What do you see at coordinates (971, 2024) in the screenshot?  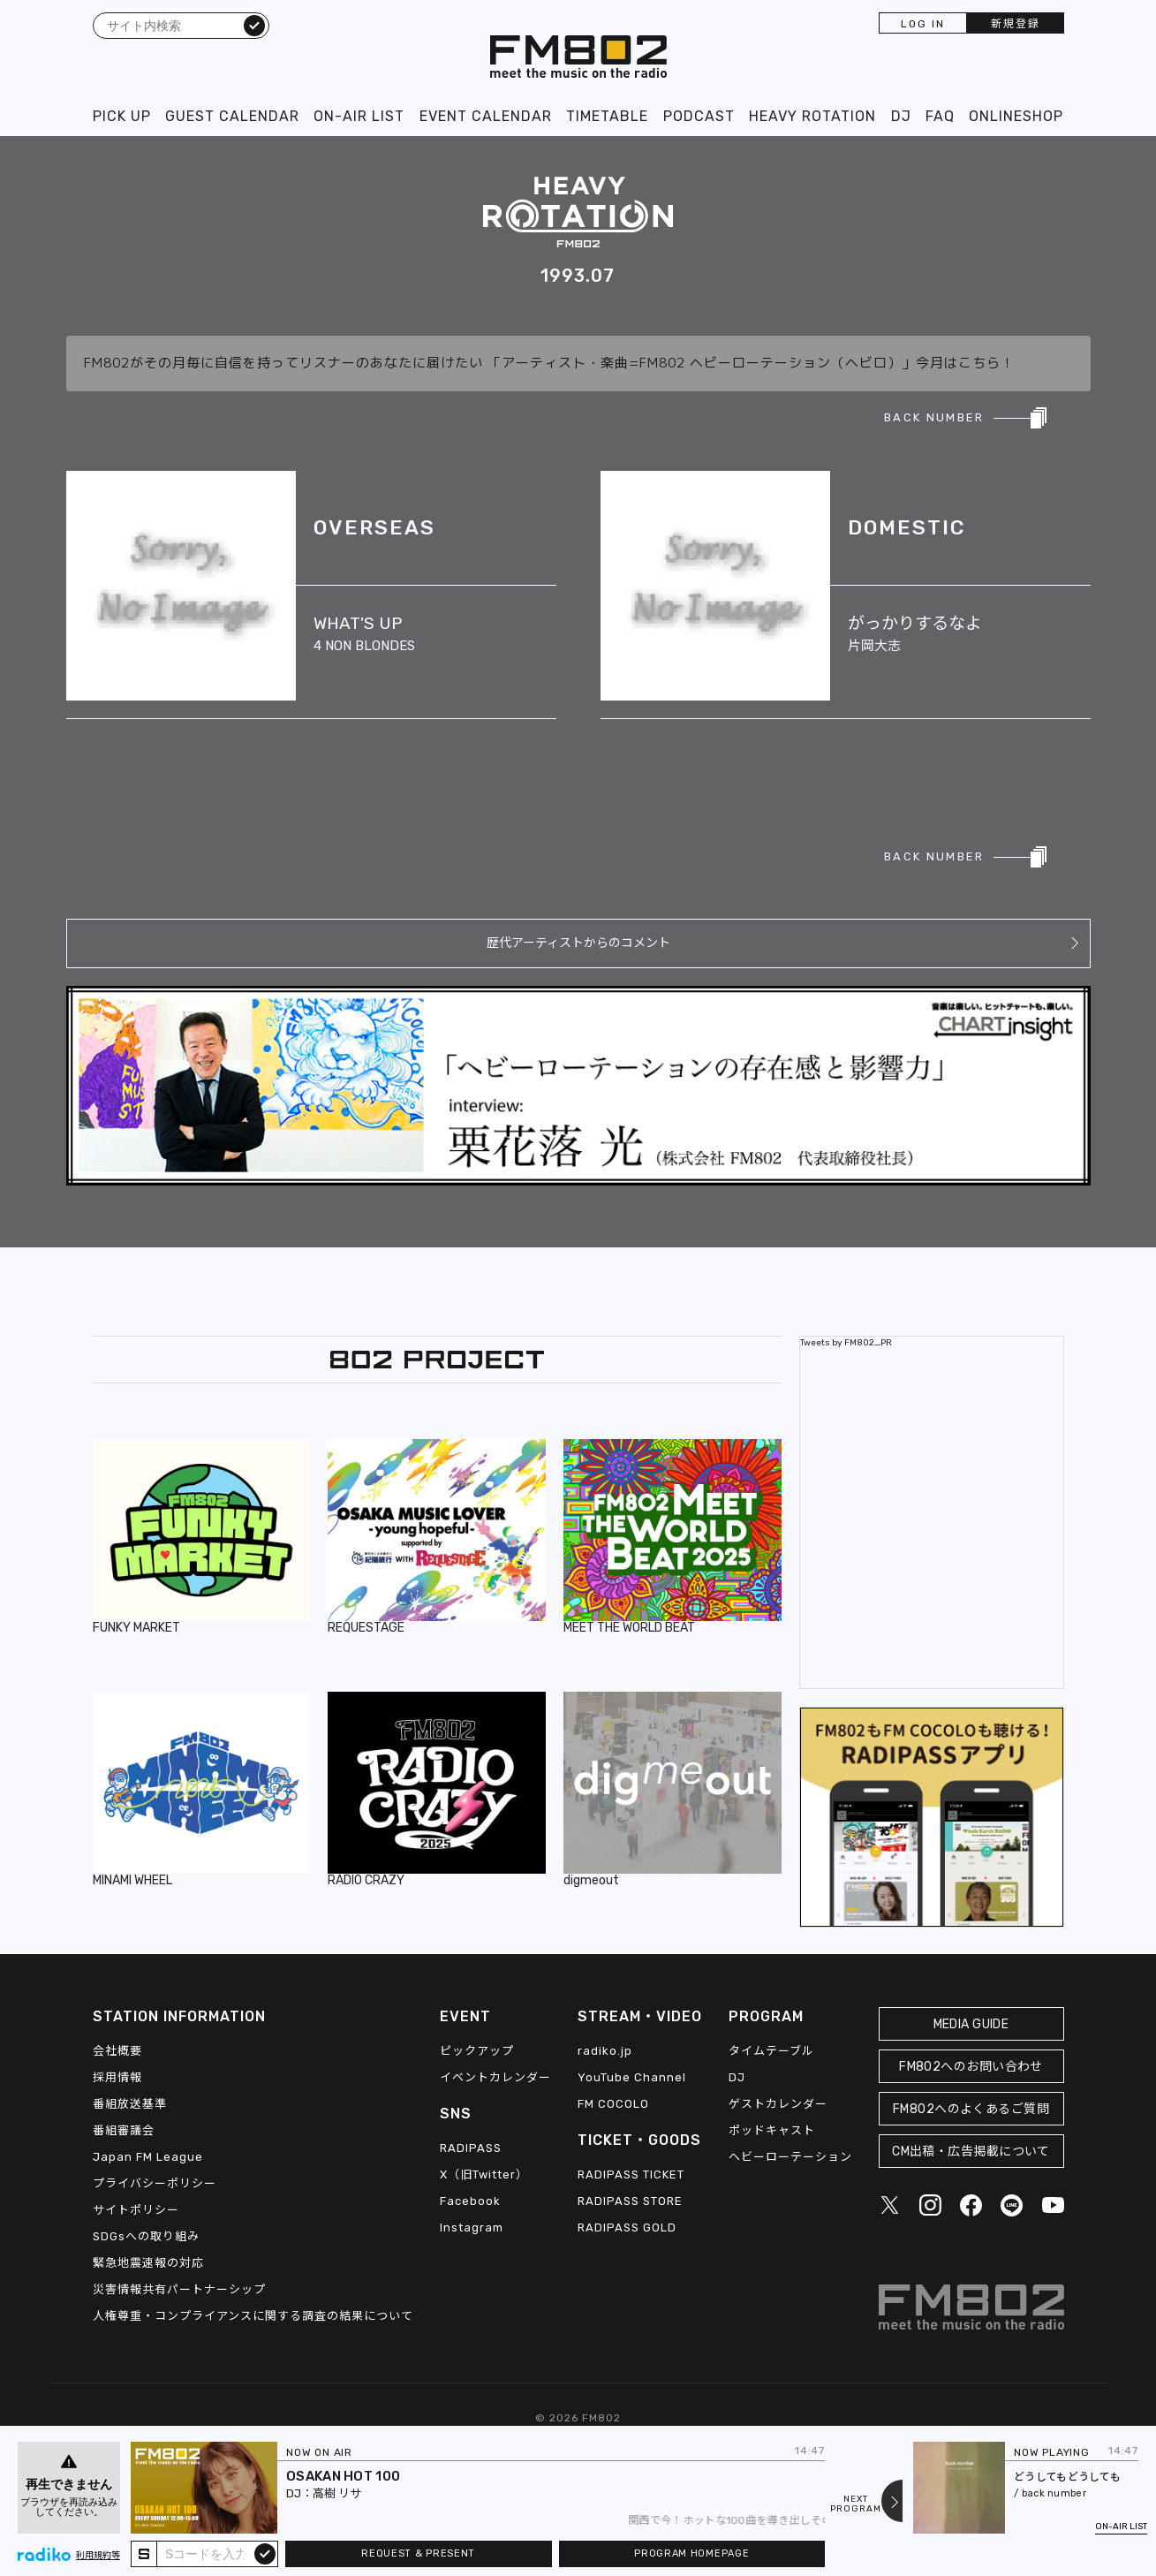 I see `MEDIA GUIDE` at bounding box center [971, 2024].